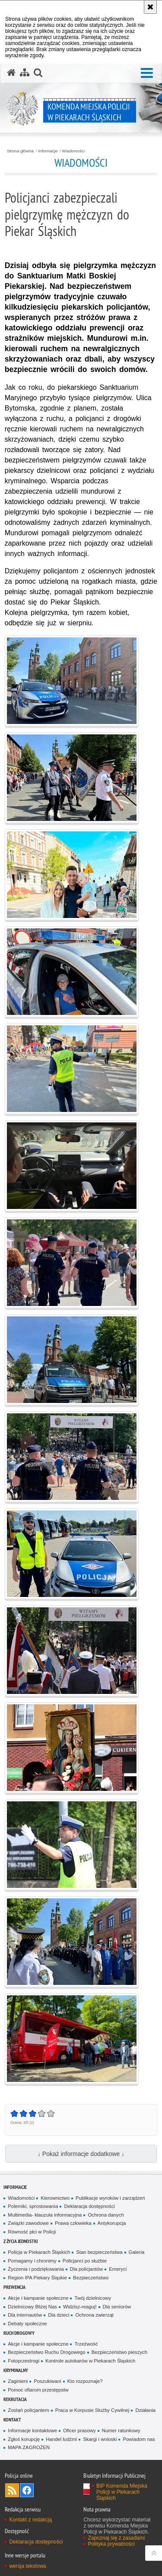  I want to click on Rekrutacja, so click(15, 2399).